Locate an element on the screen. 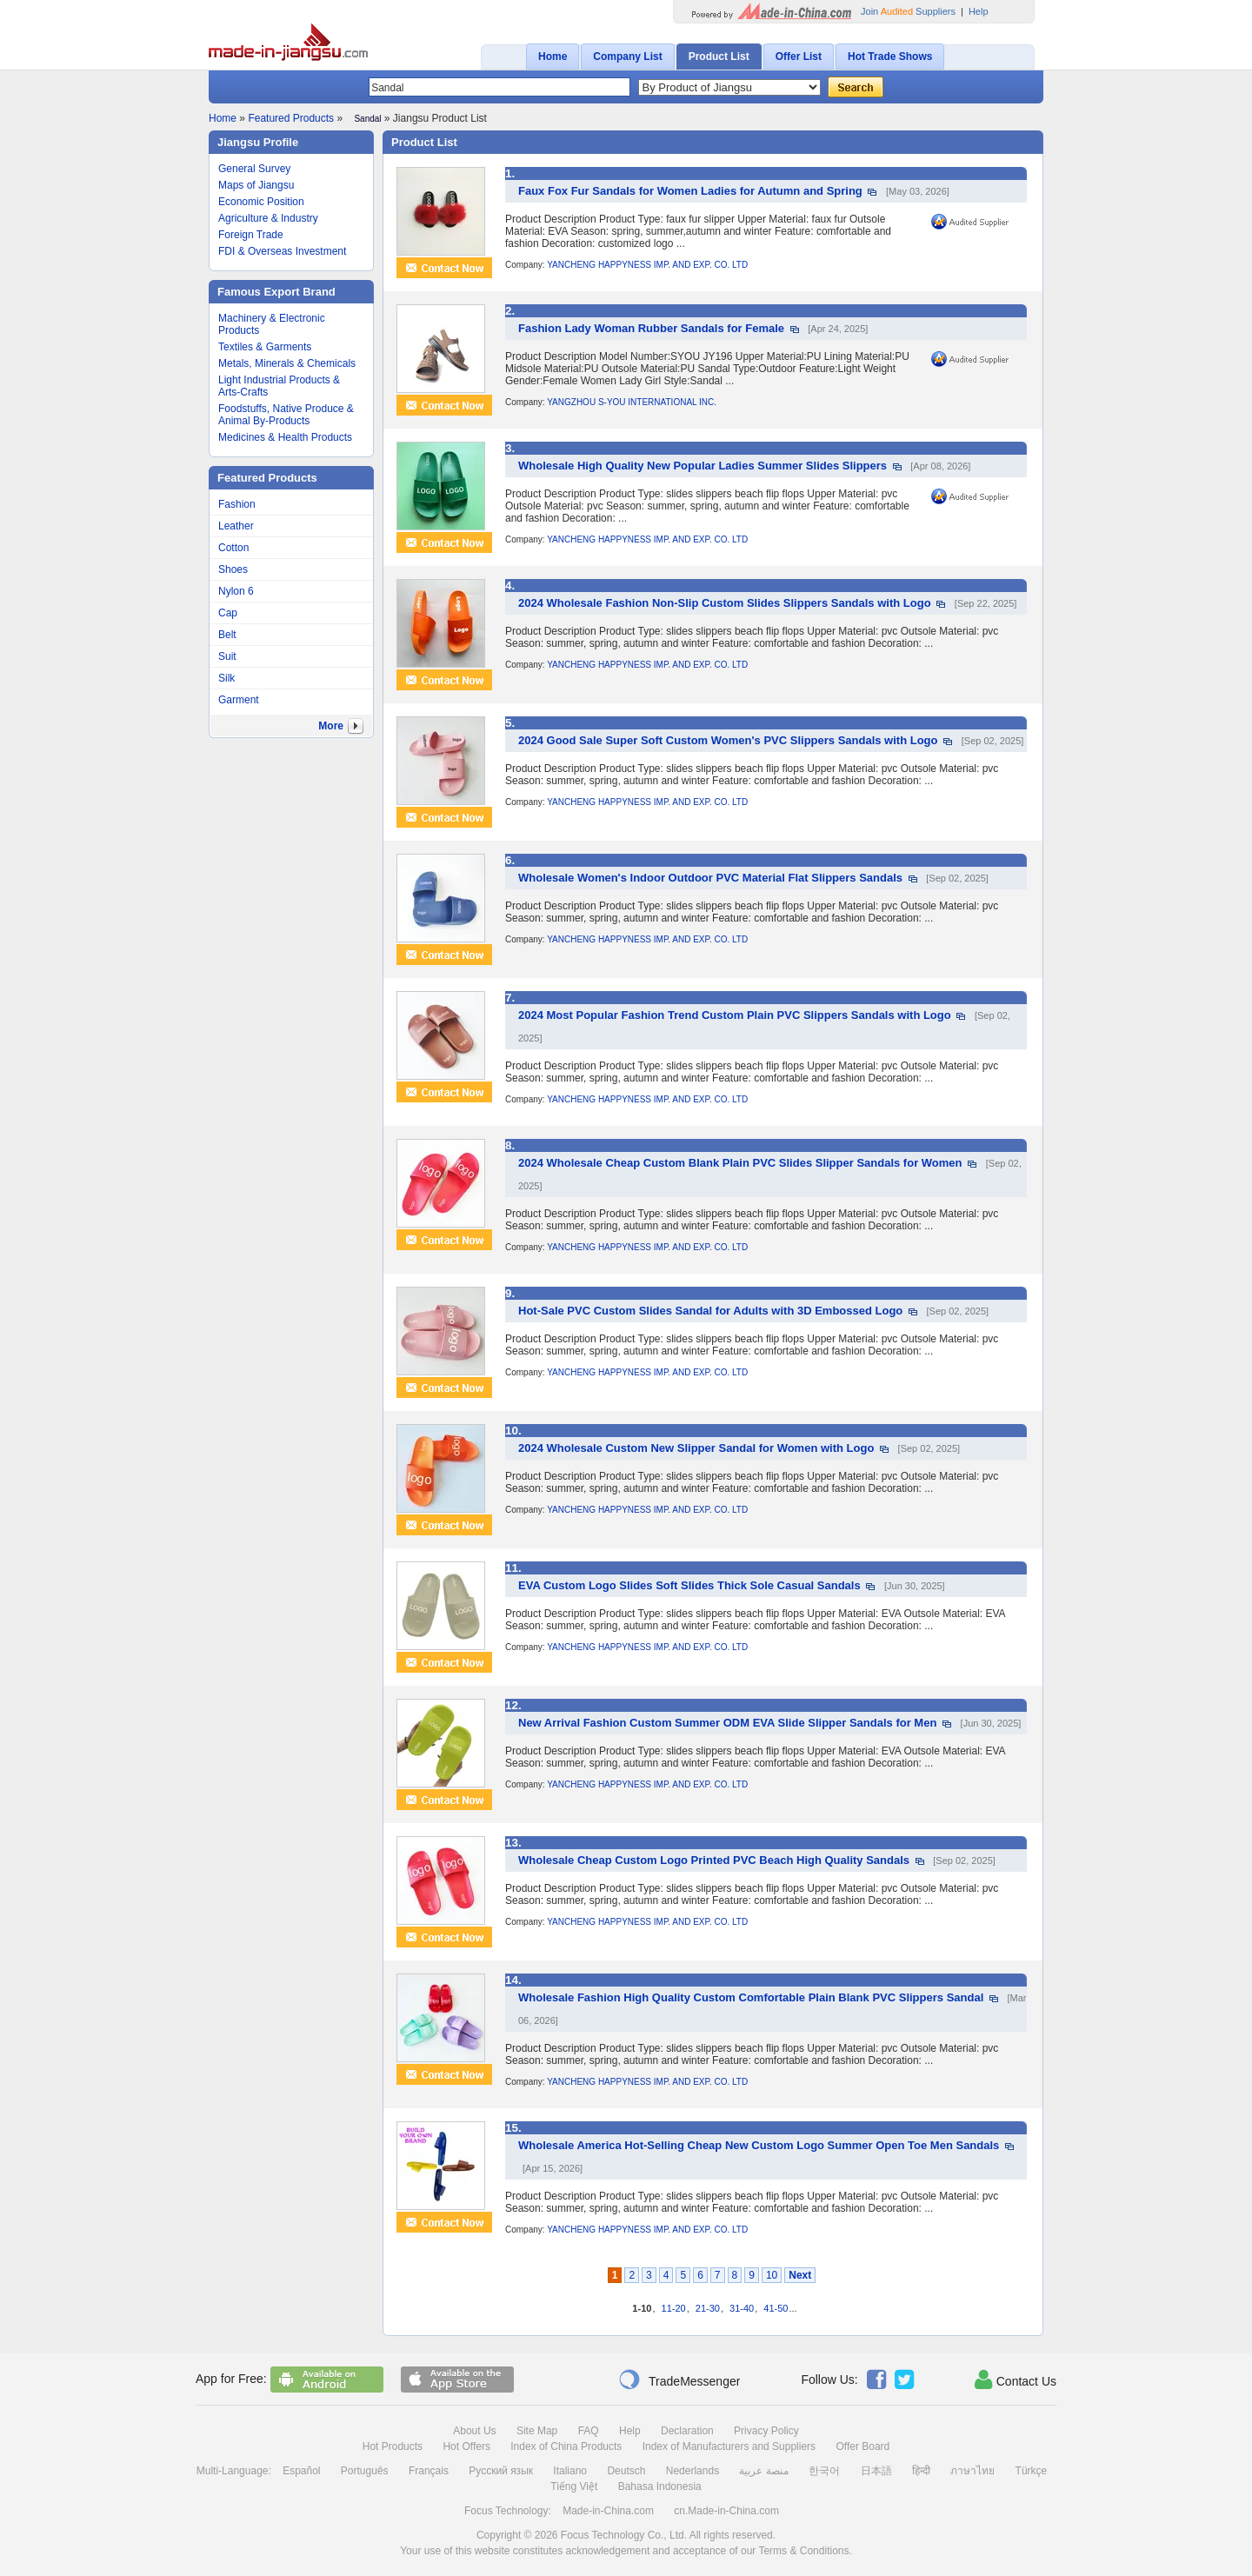 The width and height of the screenshot is (1252, 2576). 한국어 is located at coordinates (824, 2471).